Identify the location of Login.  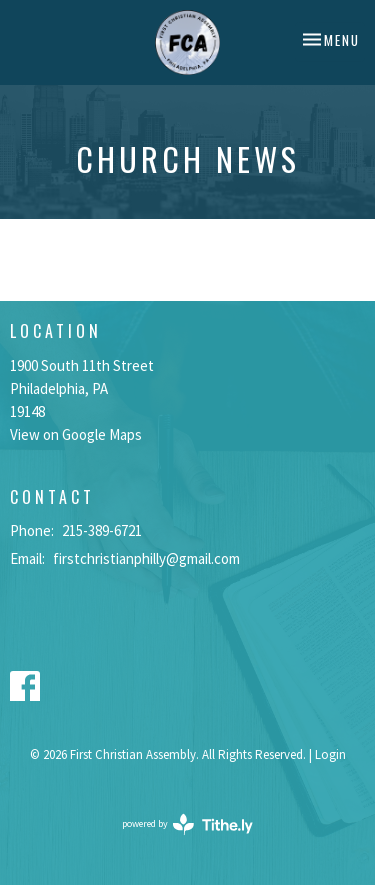
(330, 754).